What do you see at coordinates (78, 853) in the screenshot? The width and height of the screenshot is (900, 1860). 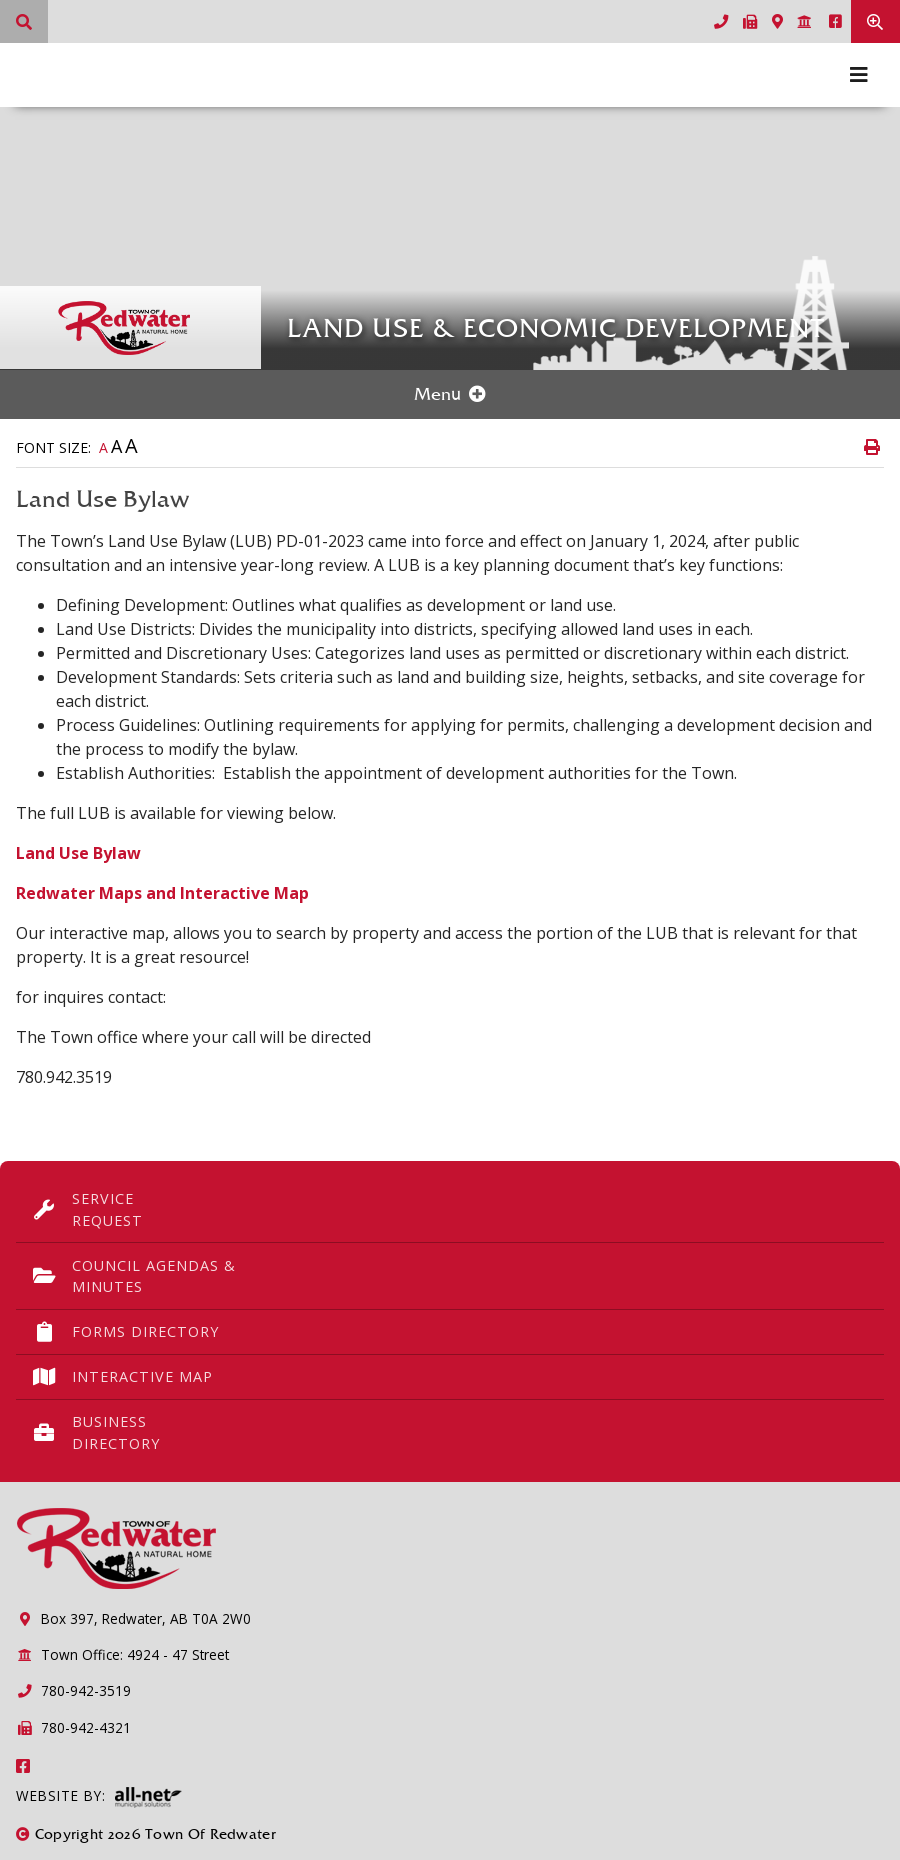 I see `Land Use Bylaw` at bounding box center [78, 853].